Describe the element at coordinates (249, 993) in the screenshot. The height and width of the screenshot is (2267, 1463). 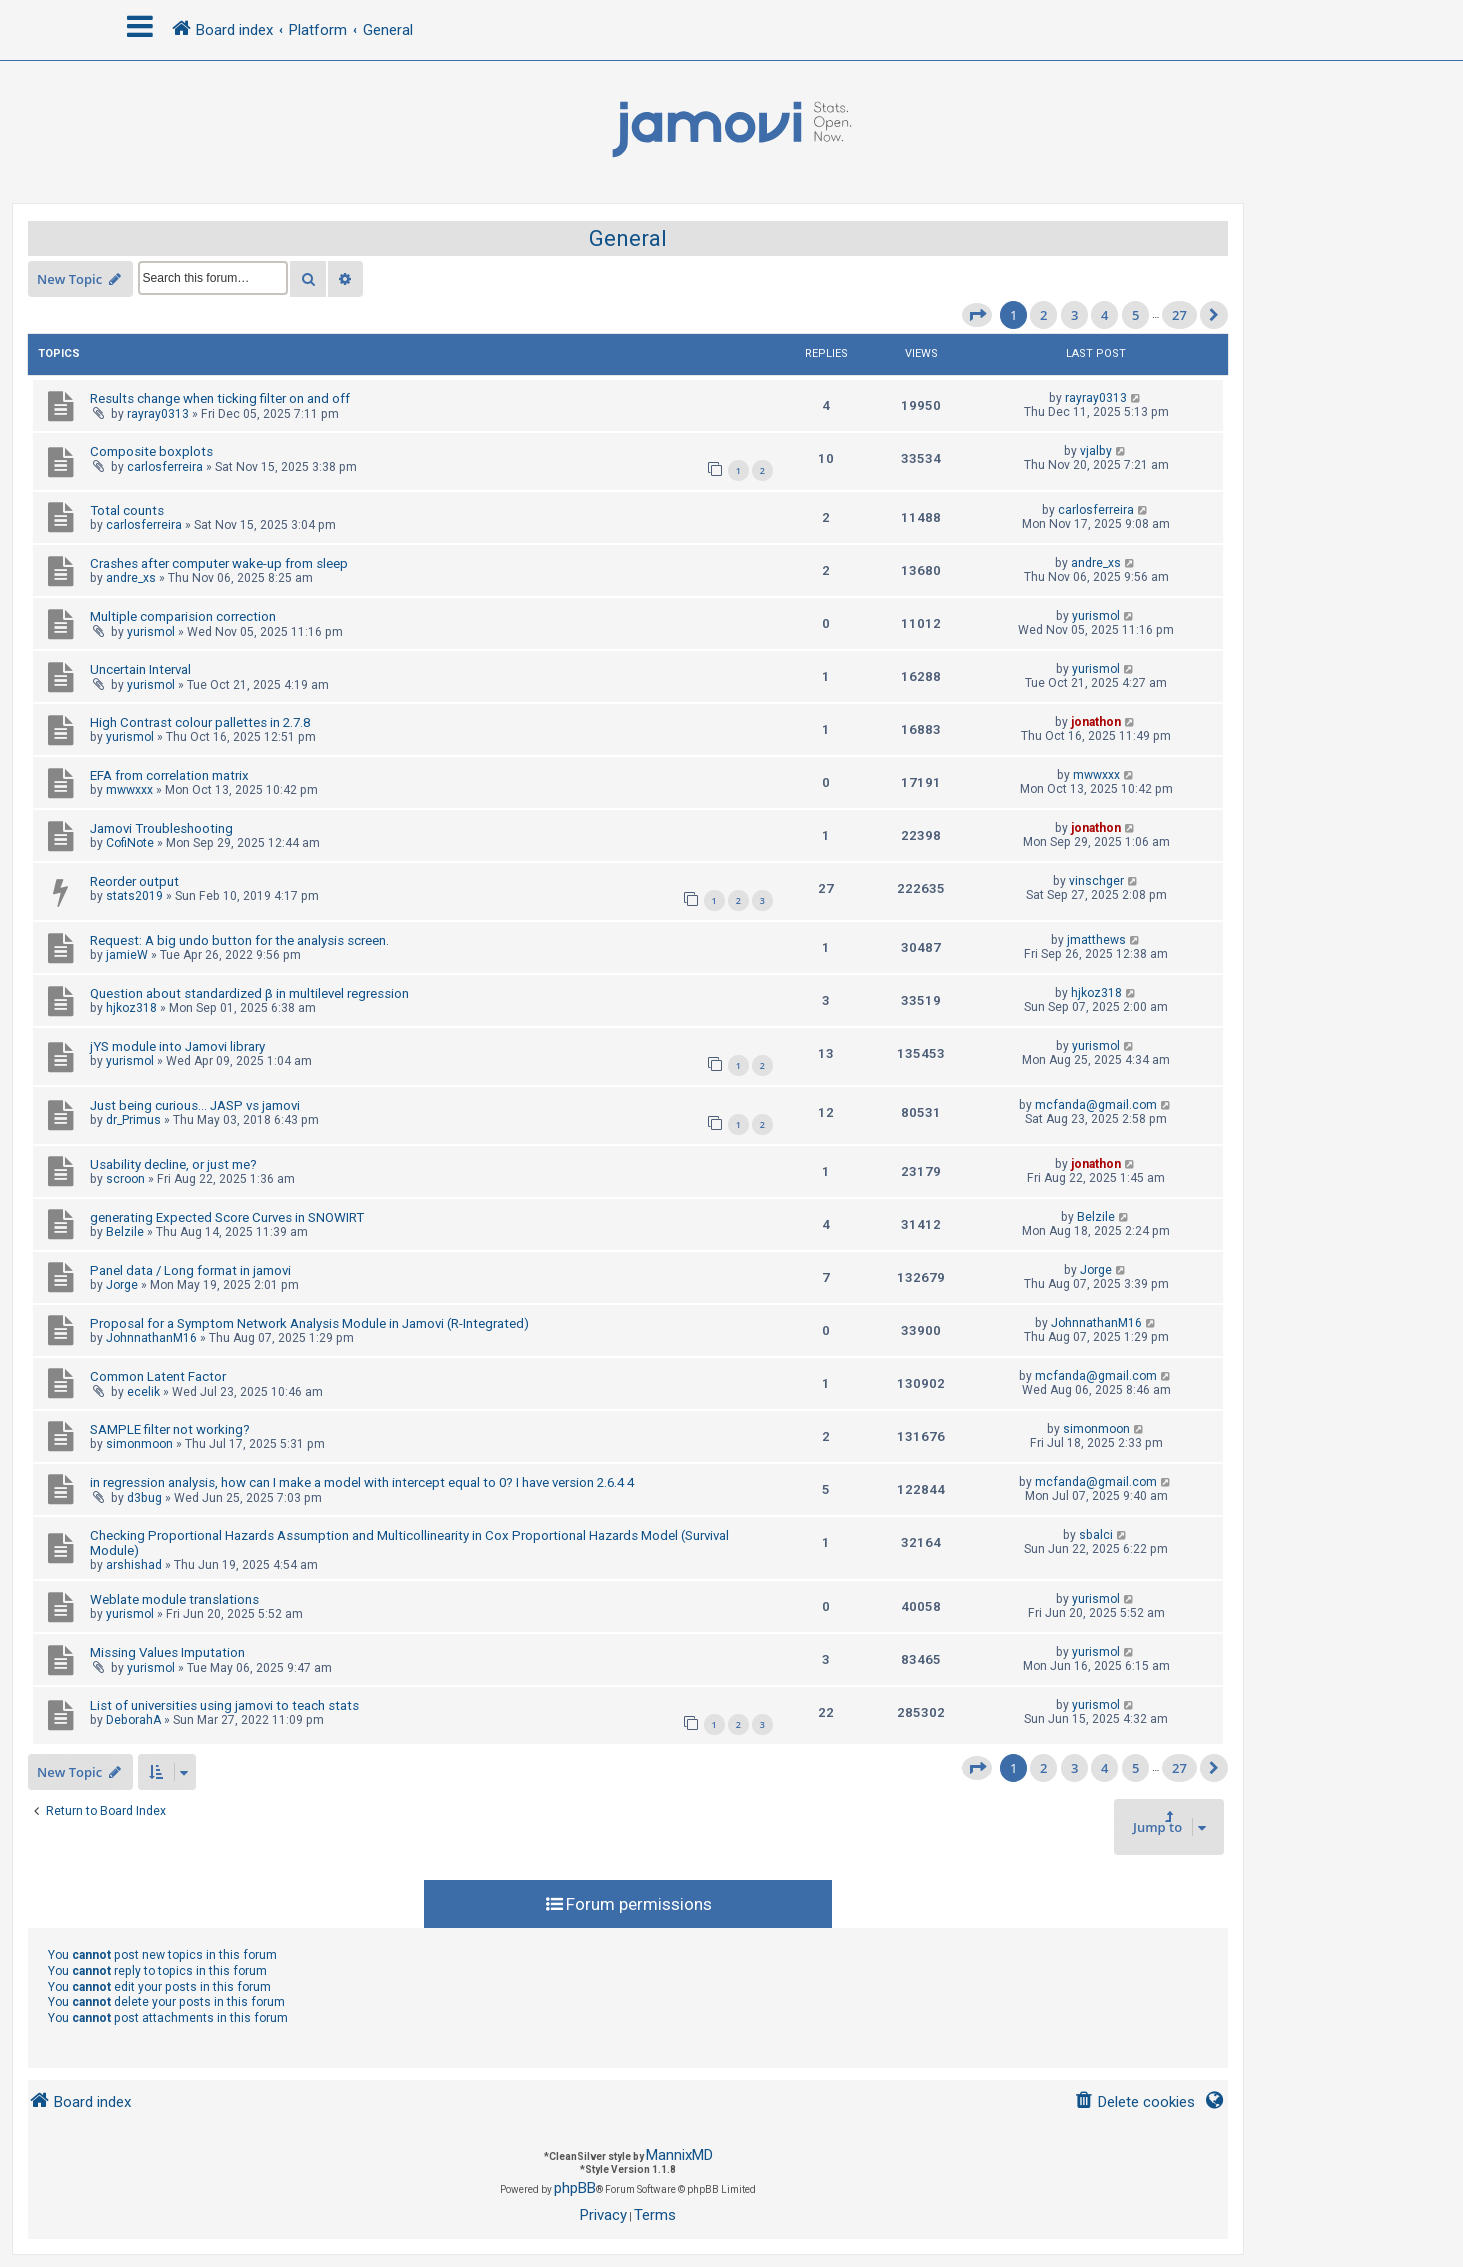
I see `Question about standardized β in multilevel regression` at that location.